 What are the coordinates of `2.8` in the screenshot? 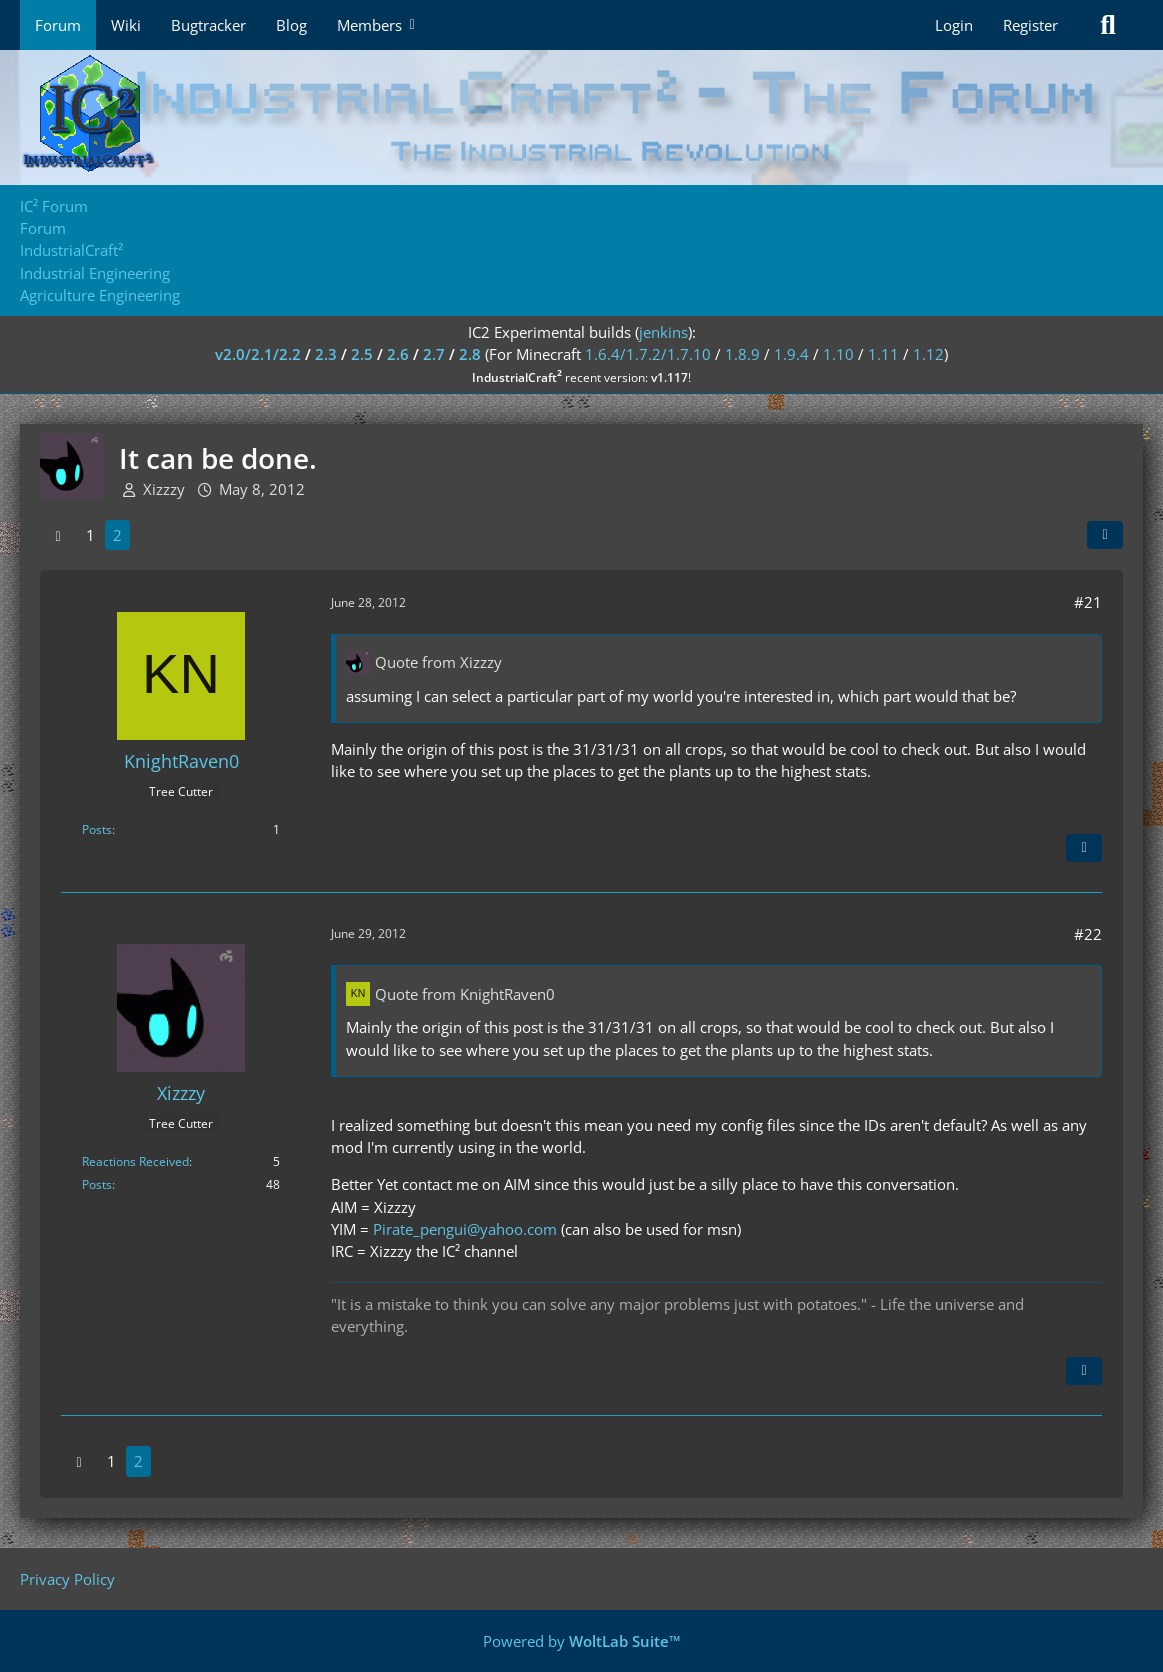 It's located at (470, 354).